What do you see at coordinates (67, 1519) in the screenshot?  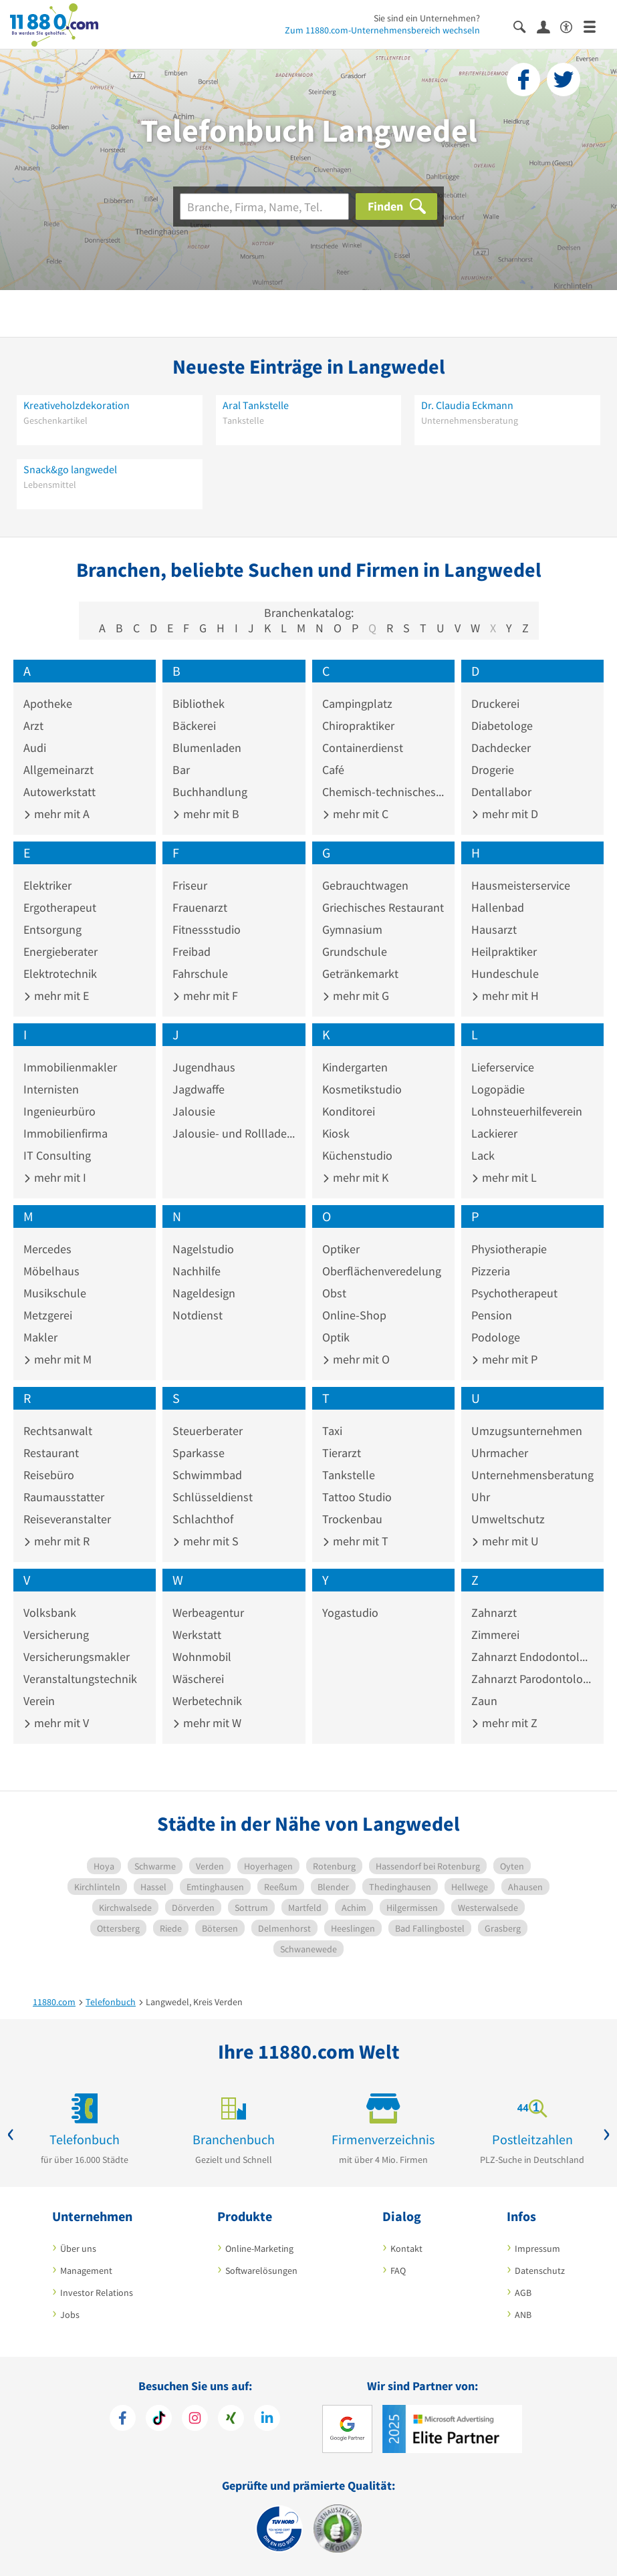 I see `Reiseveranstalter` at bounding box center [67, 1519].